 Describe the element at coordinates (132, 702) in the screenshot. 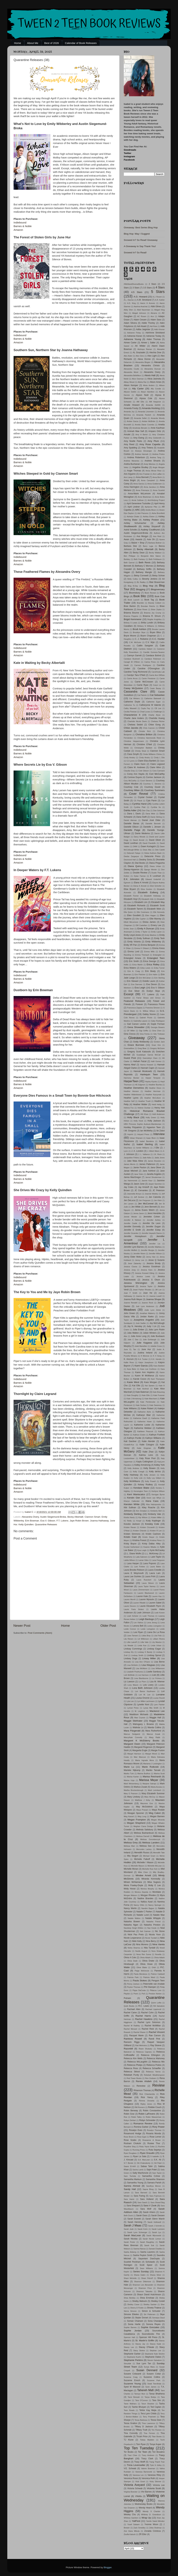

I see `Catherine Doyle` at that location.